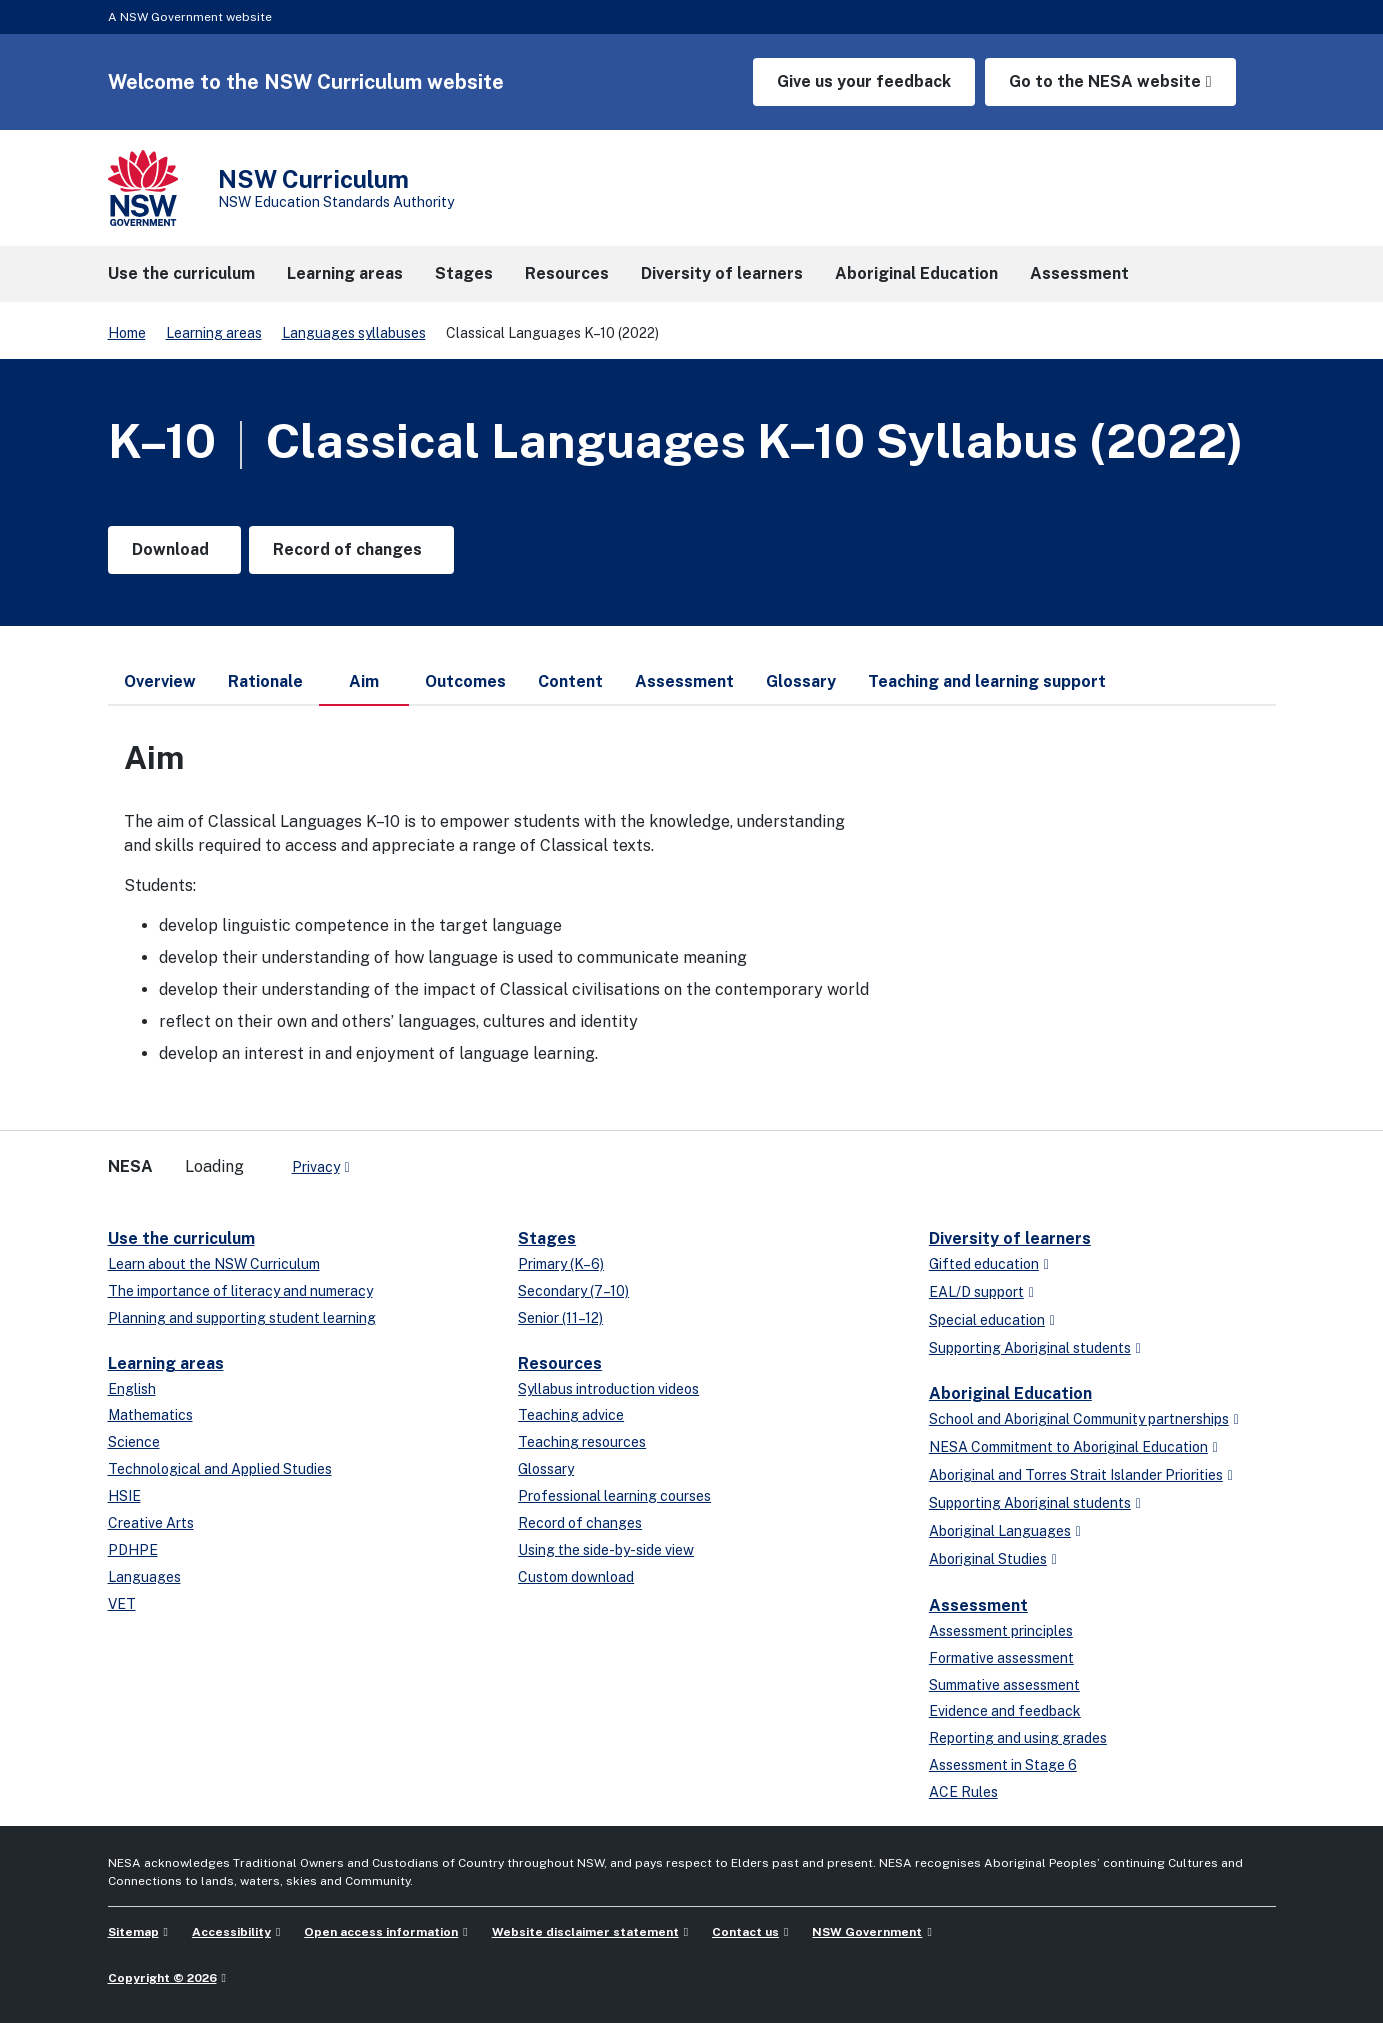 Image resolution: width=1383 pixels, height=2023 pixels. What do you see at coordinates (547, 1238) in the screenshot?
I see `Stages` at bounding box center [547, 1238].